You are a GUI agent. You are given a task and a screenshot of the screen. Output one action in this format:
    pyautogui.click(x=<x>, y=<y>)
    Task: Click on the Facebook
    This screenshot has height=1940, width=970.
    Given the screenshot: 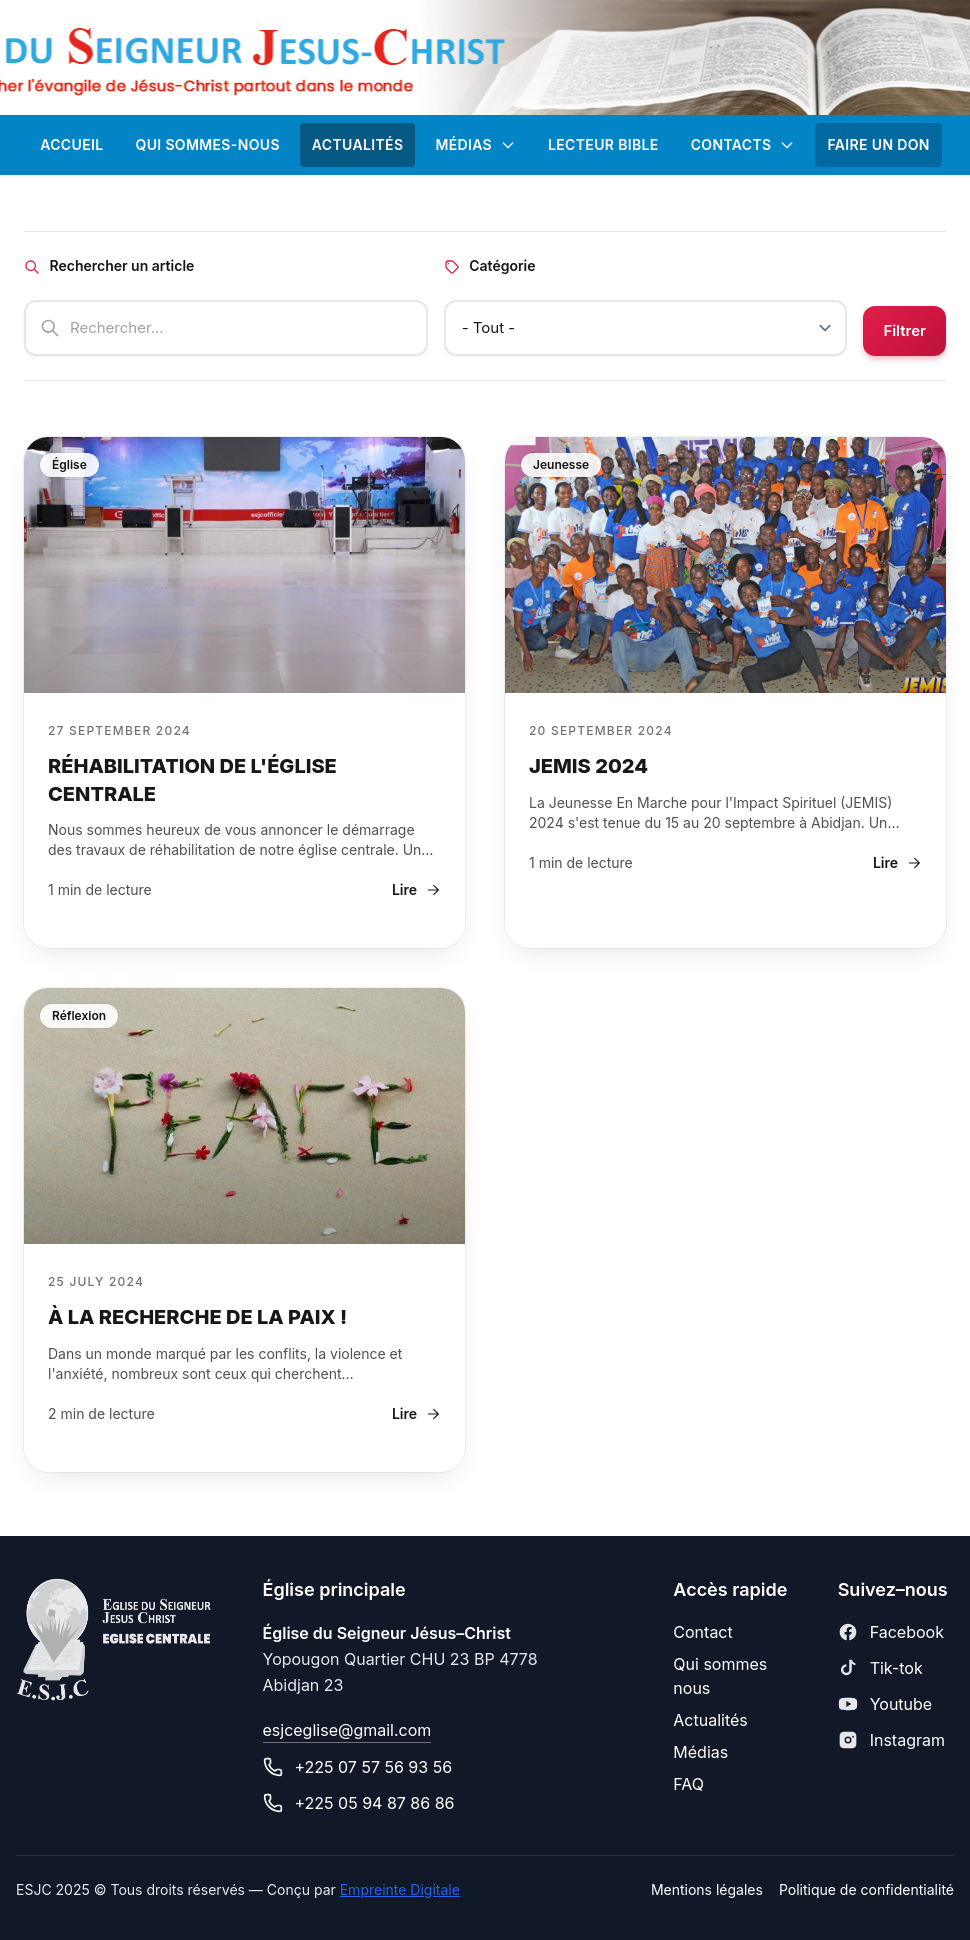 What is the action you would take?
    pyautogui.click(x=907, y=1632)
    